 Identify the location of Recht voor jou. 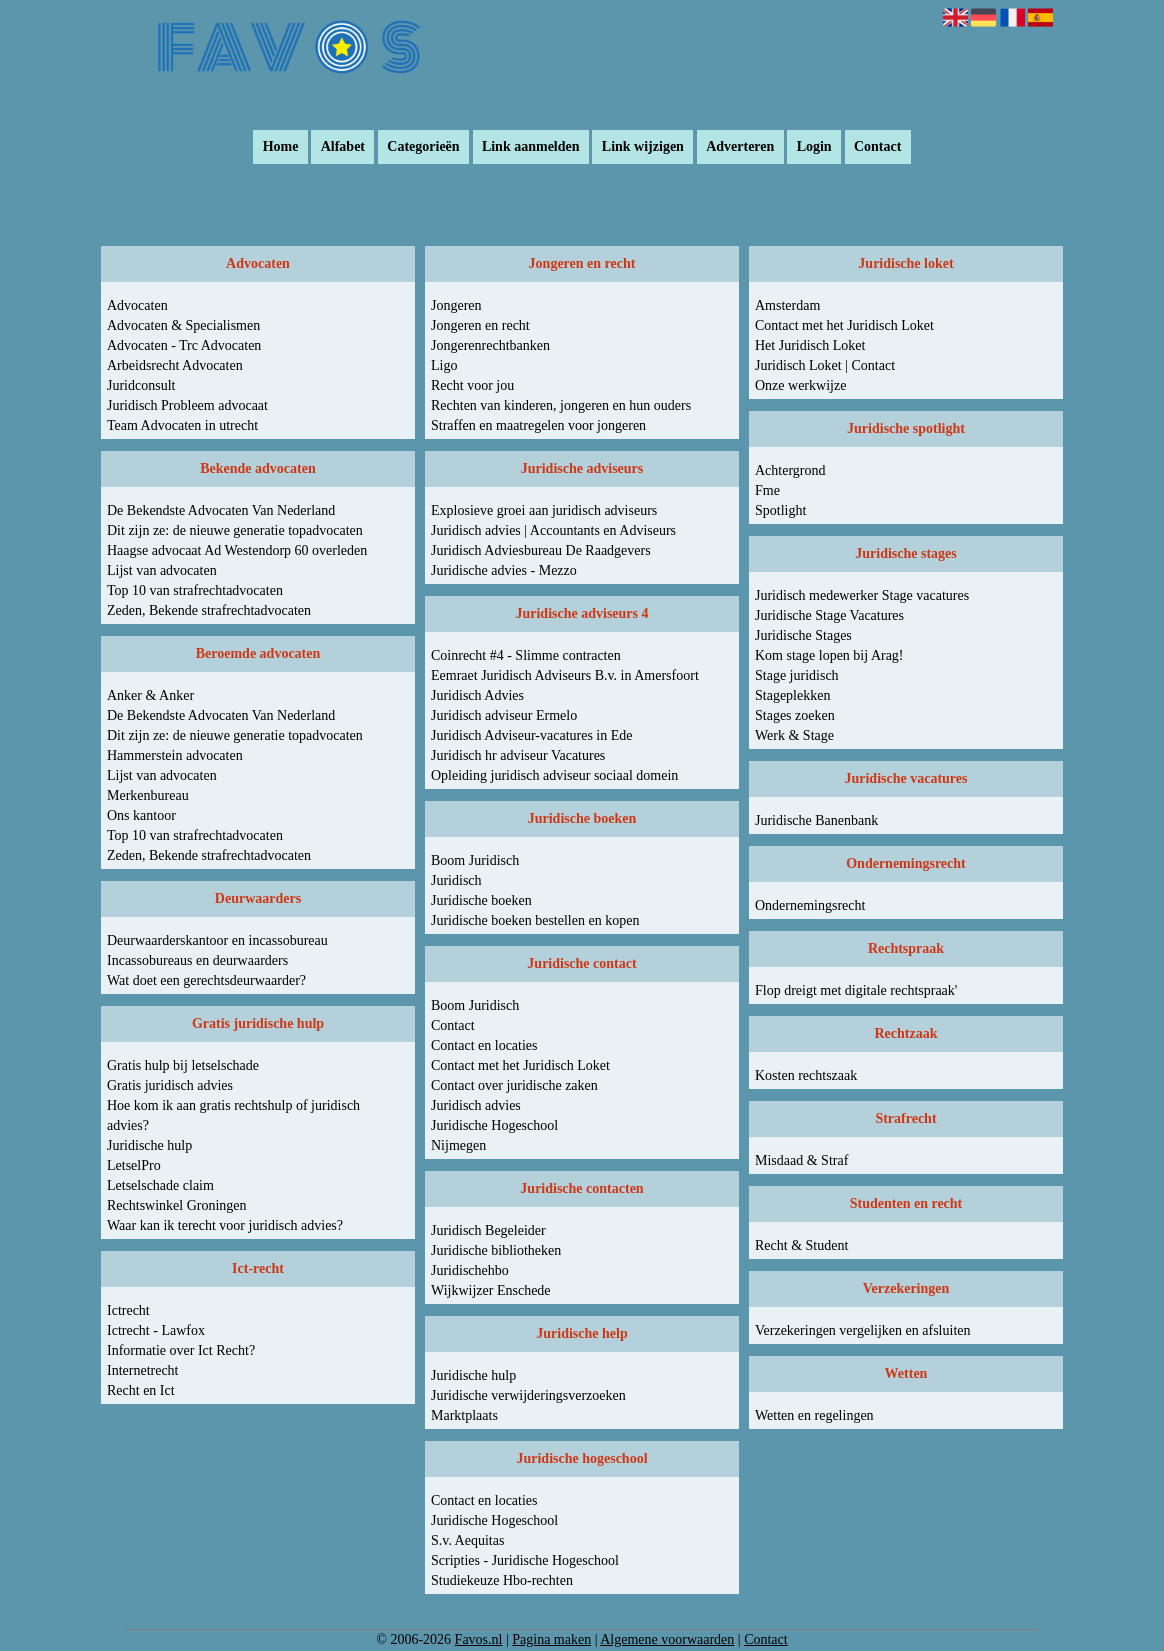
(472, 385).